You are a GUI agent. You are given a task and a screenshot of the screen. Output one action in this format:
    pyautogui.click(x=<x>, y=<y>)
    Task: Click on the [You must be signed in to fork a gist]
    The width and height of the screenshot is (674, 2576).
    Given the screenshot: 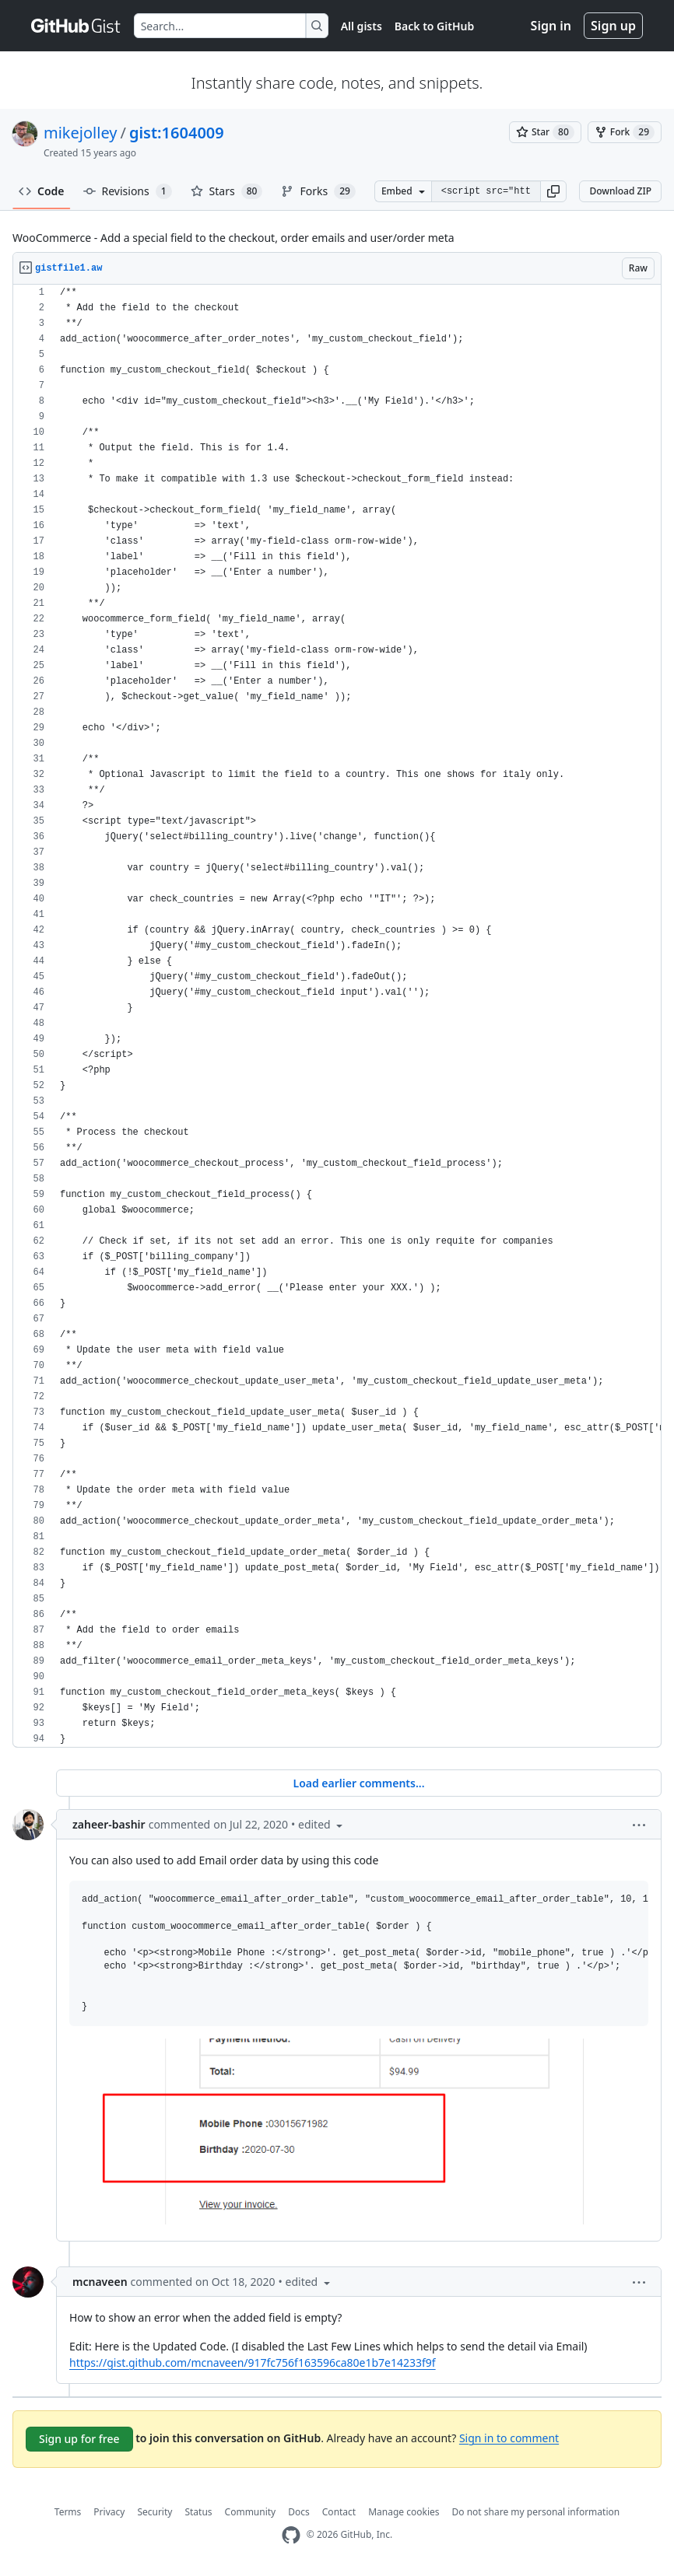 What is the action you would take?
    pyautogui.click(x=625, y=132)
    